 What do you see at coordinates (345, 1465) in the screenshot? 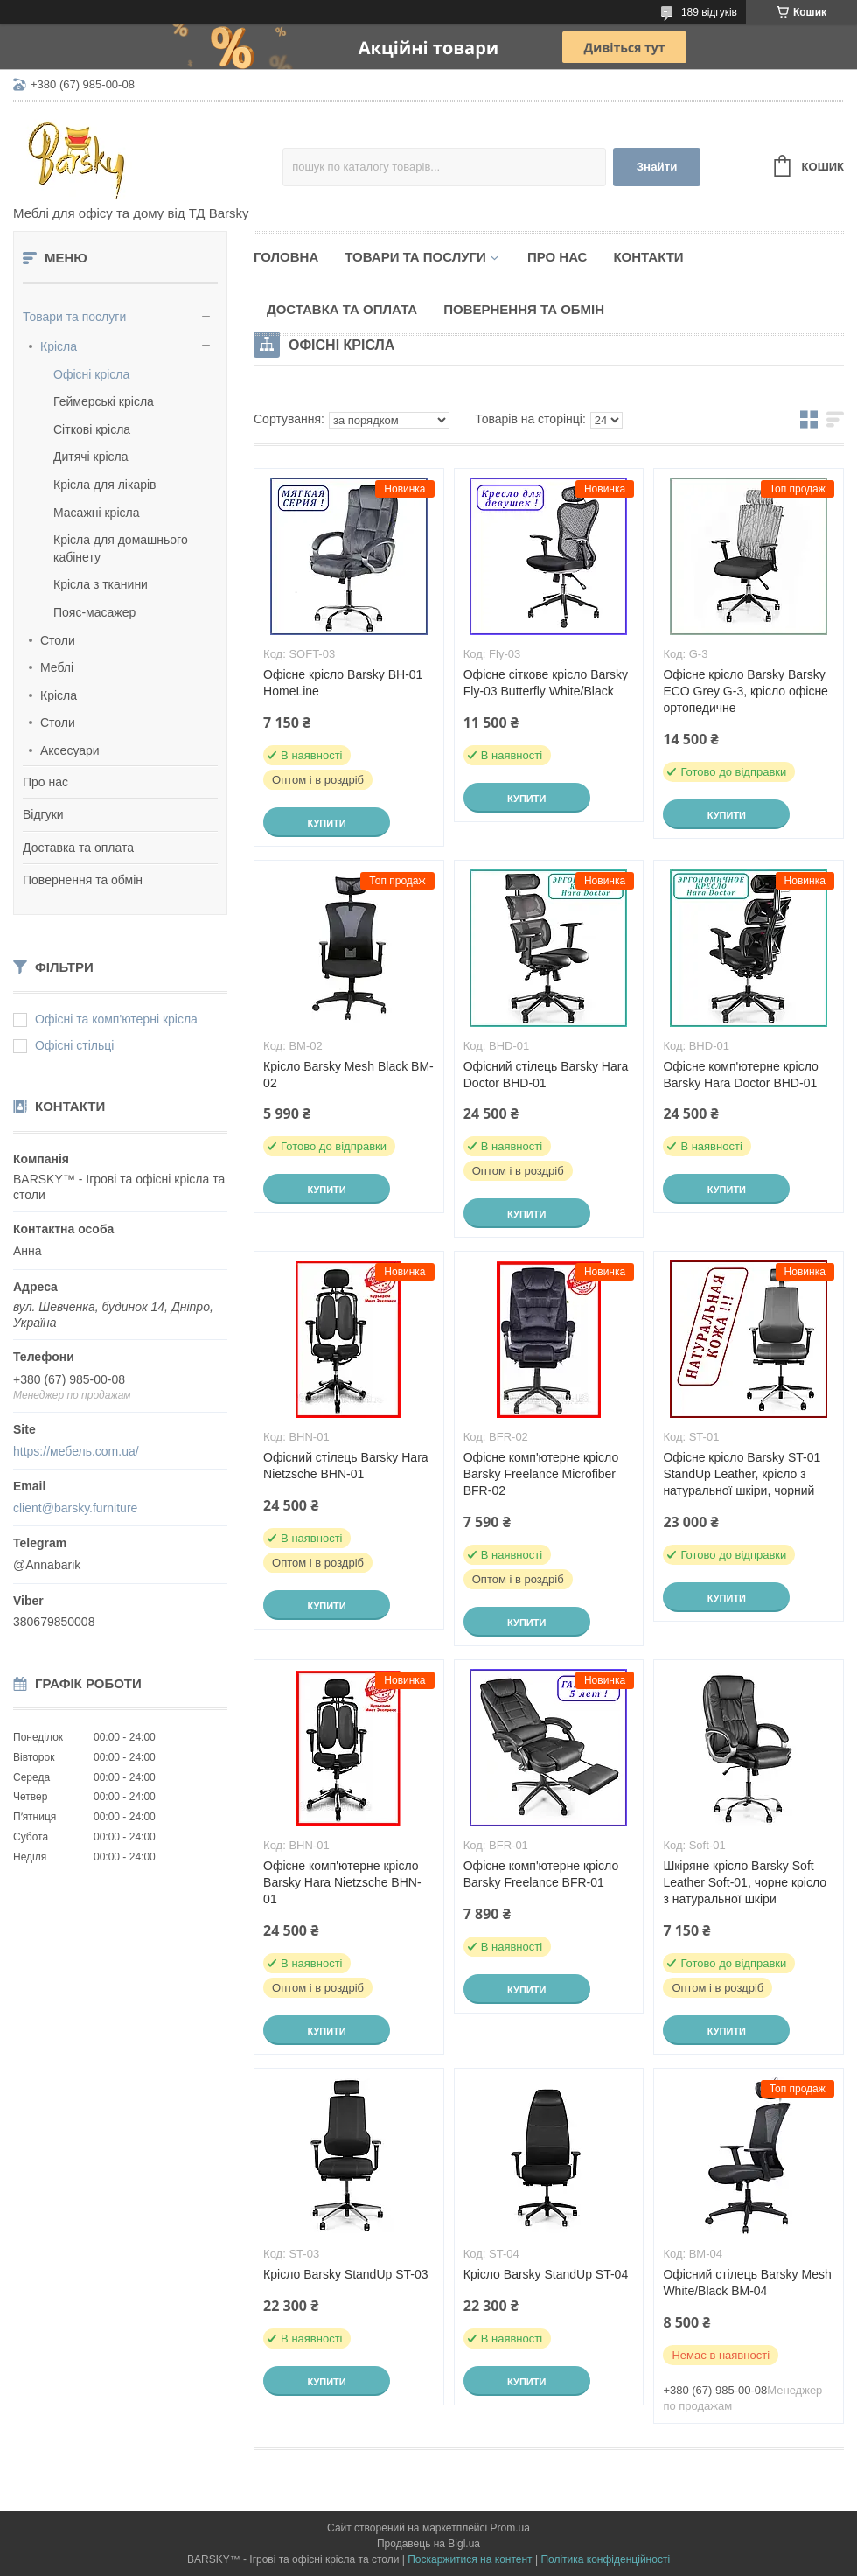
I see `Офісний стілець Barsky Hara Nietzsche BHN-01` at bounding box center [345, 1465].